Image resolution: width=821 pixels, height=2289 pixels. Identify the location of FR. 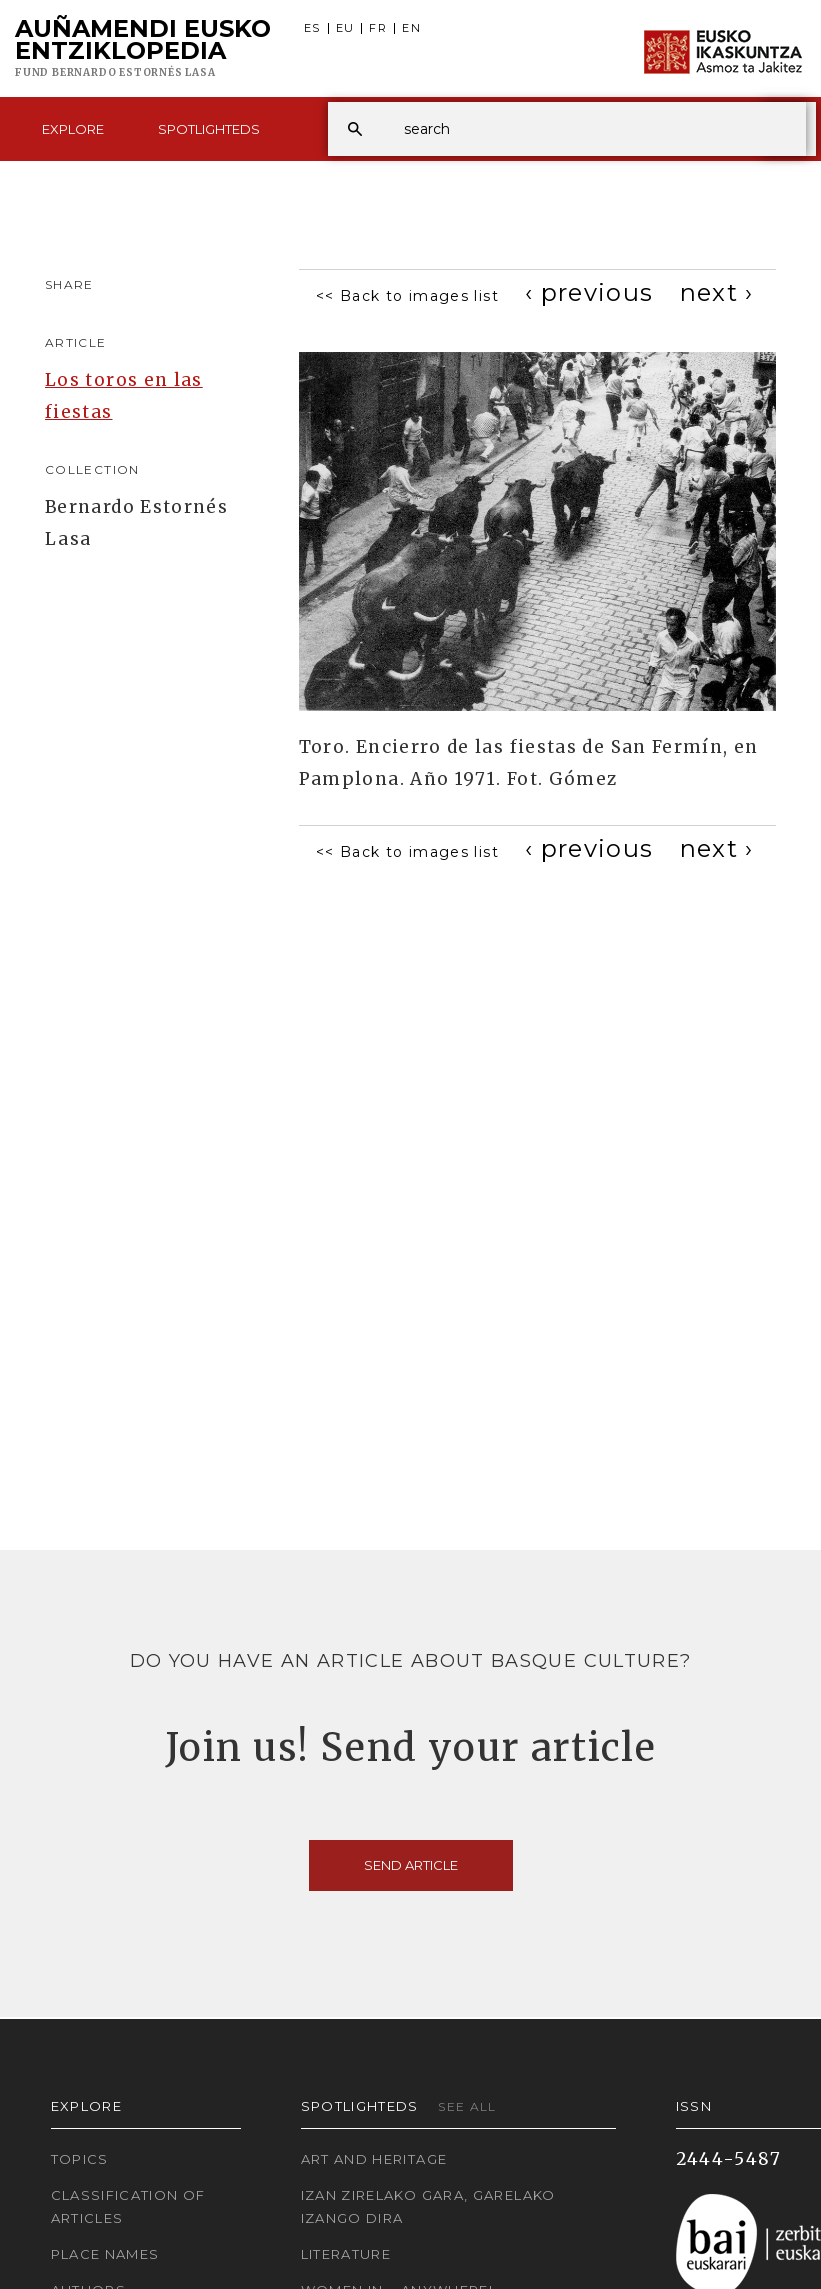
(378, 28).